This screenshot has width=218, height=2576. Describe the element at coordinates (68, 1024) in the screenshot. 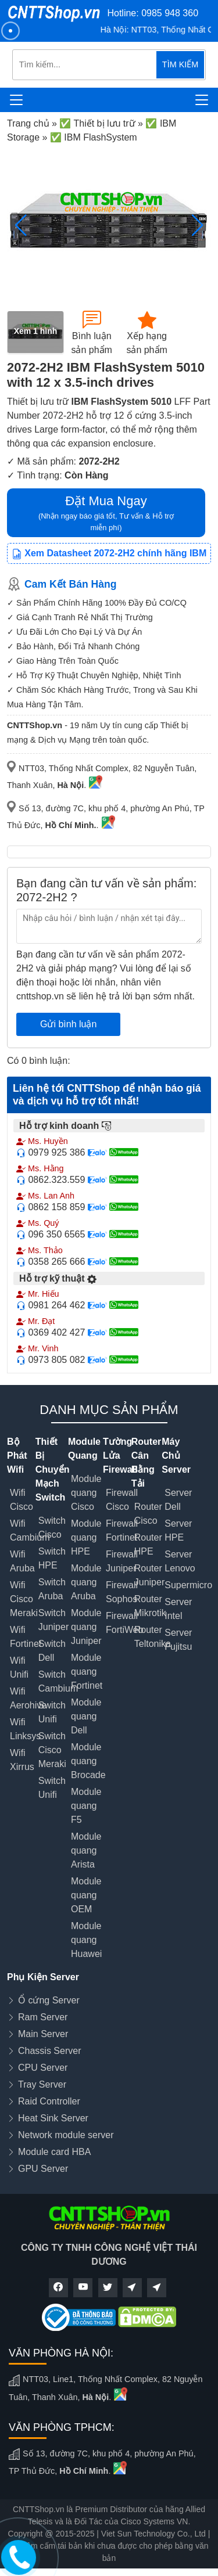

I see `Gửi bình luận` at that location.